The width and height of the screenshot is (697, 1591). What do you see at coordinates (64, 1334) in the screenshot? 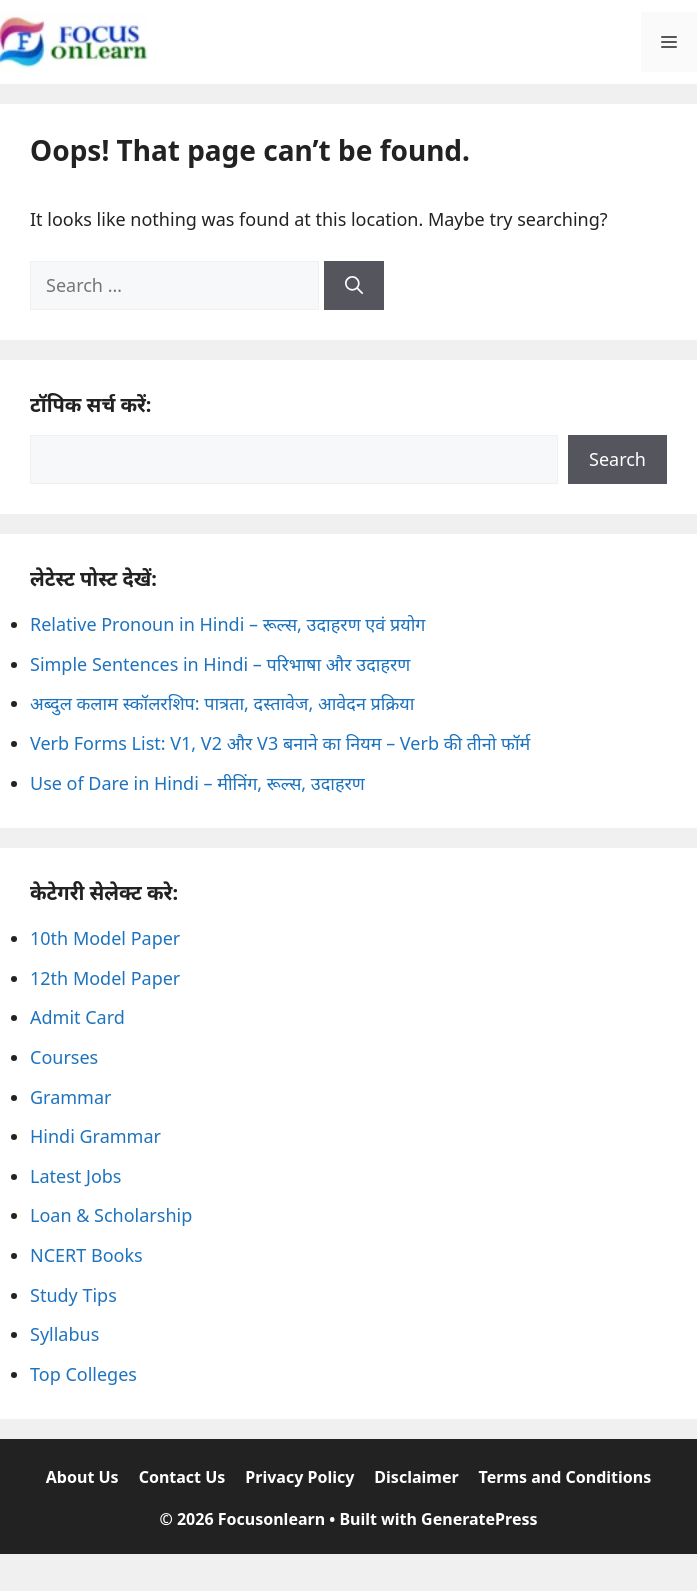
I see `Syllabus` at bounding box center [64, 1334].